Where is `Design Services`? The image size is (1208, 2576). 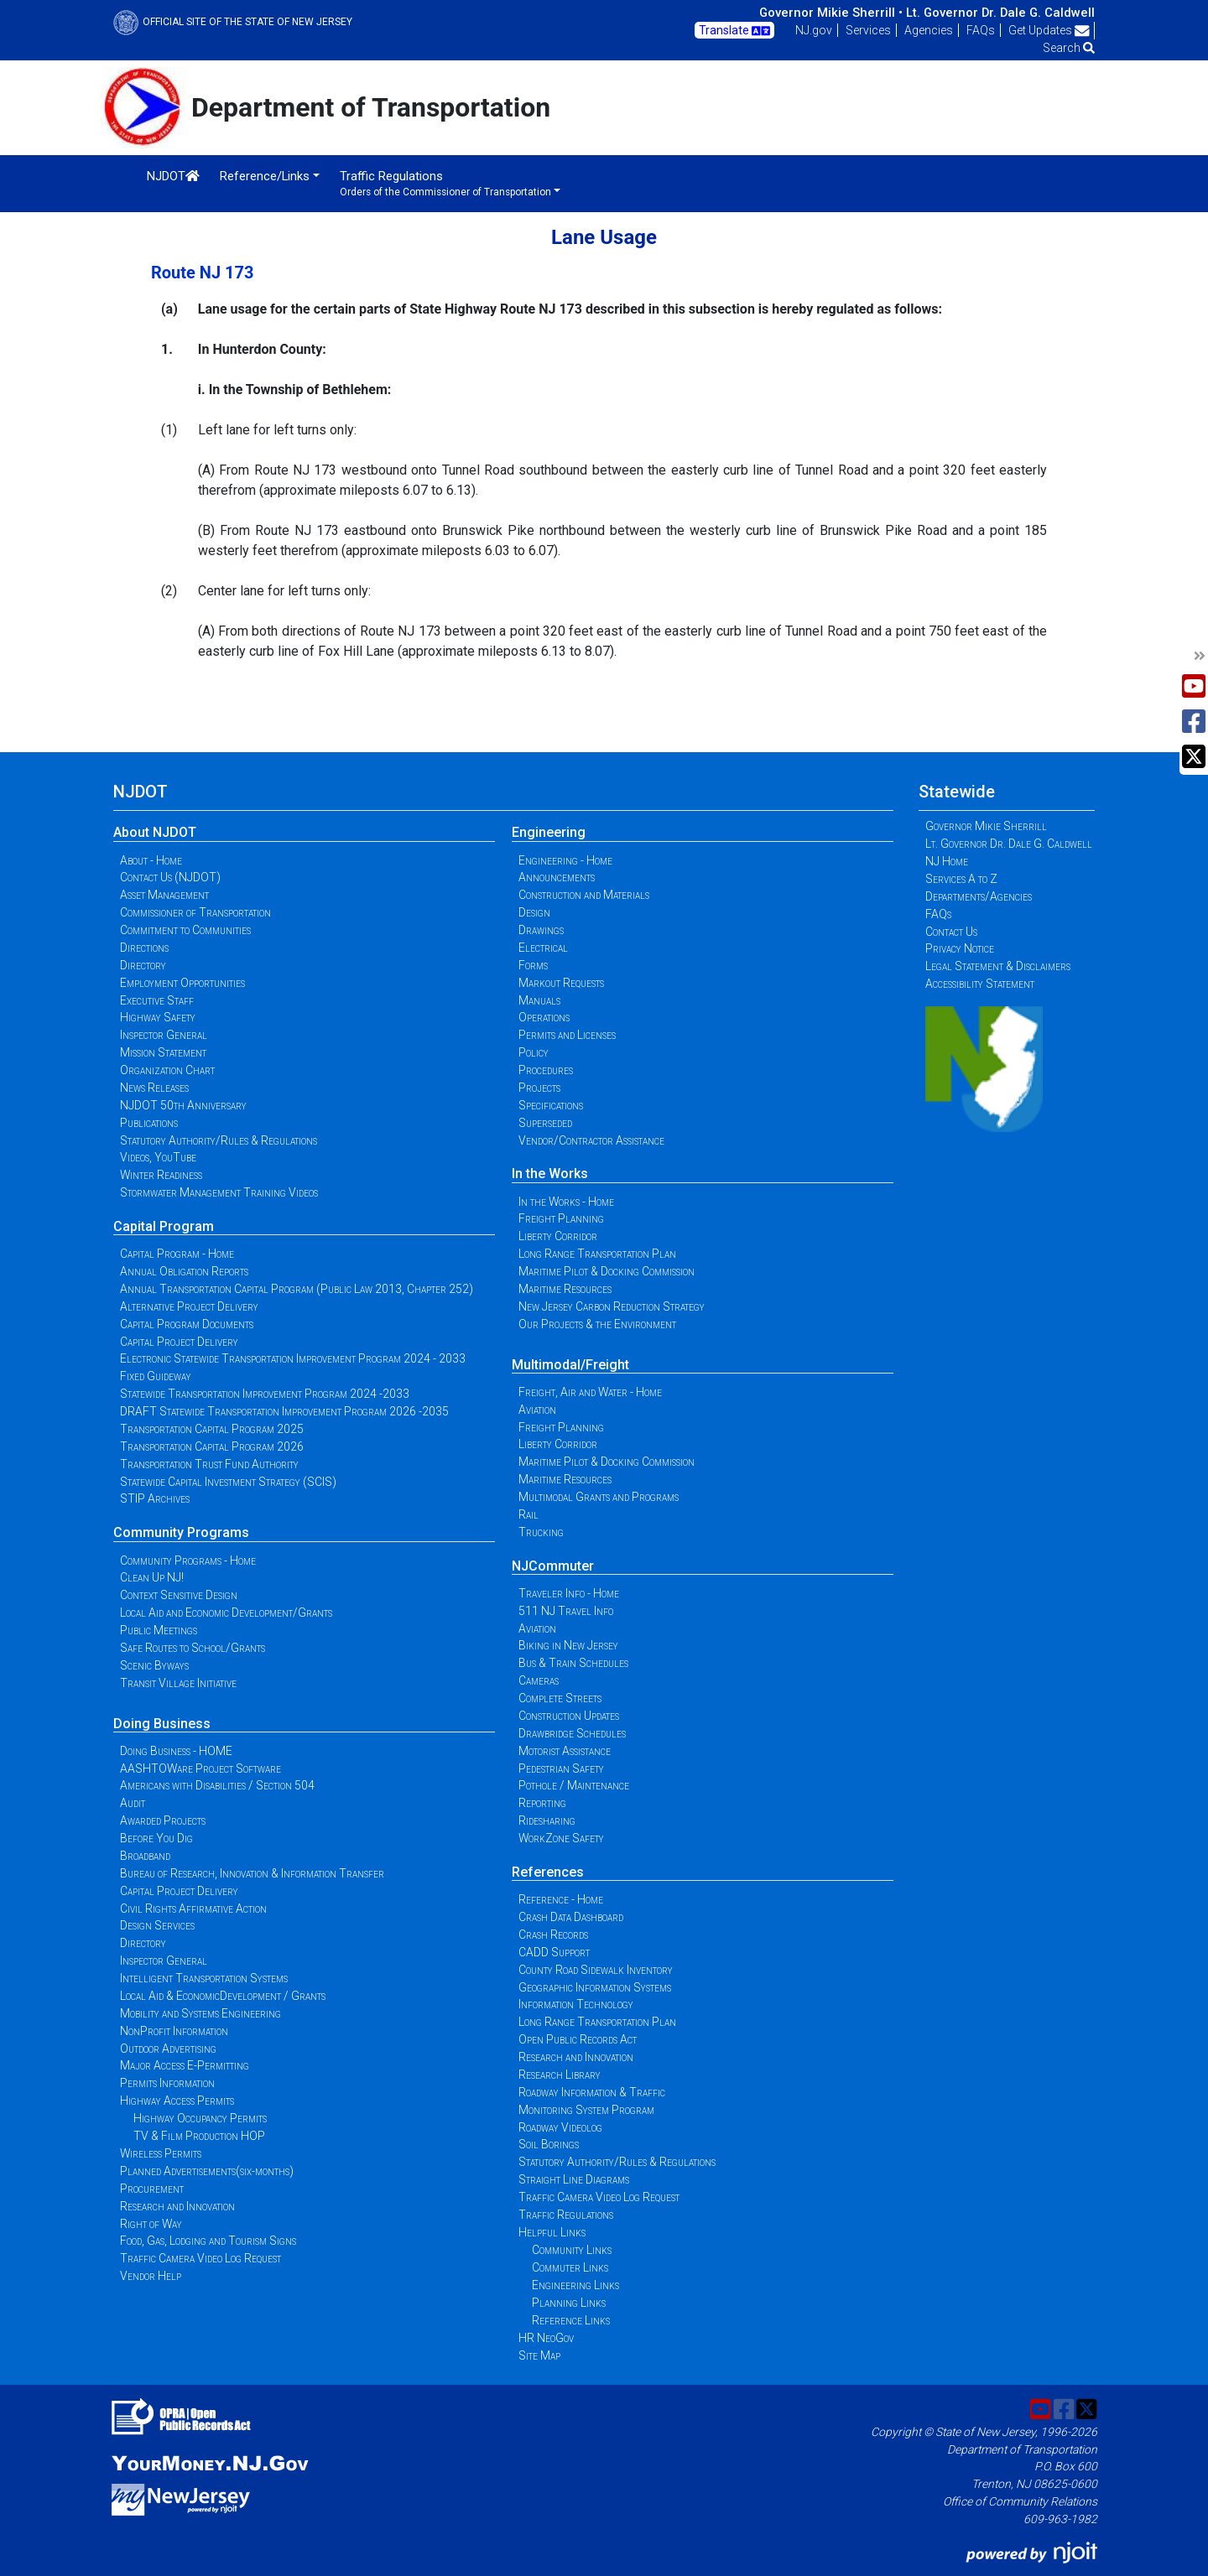
Design Services is located at coordinates (157, 1925).